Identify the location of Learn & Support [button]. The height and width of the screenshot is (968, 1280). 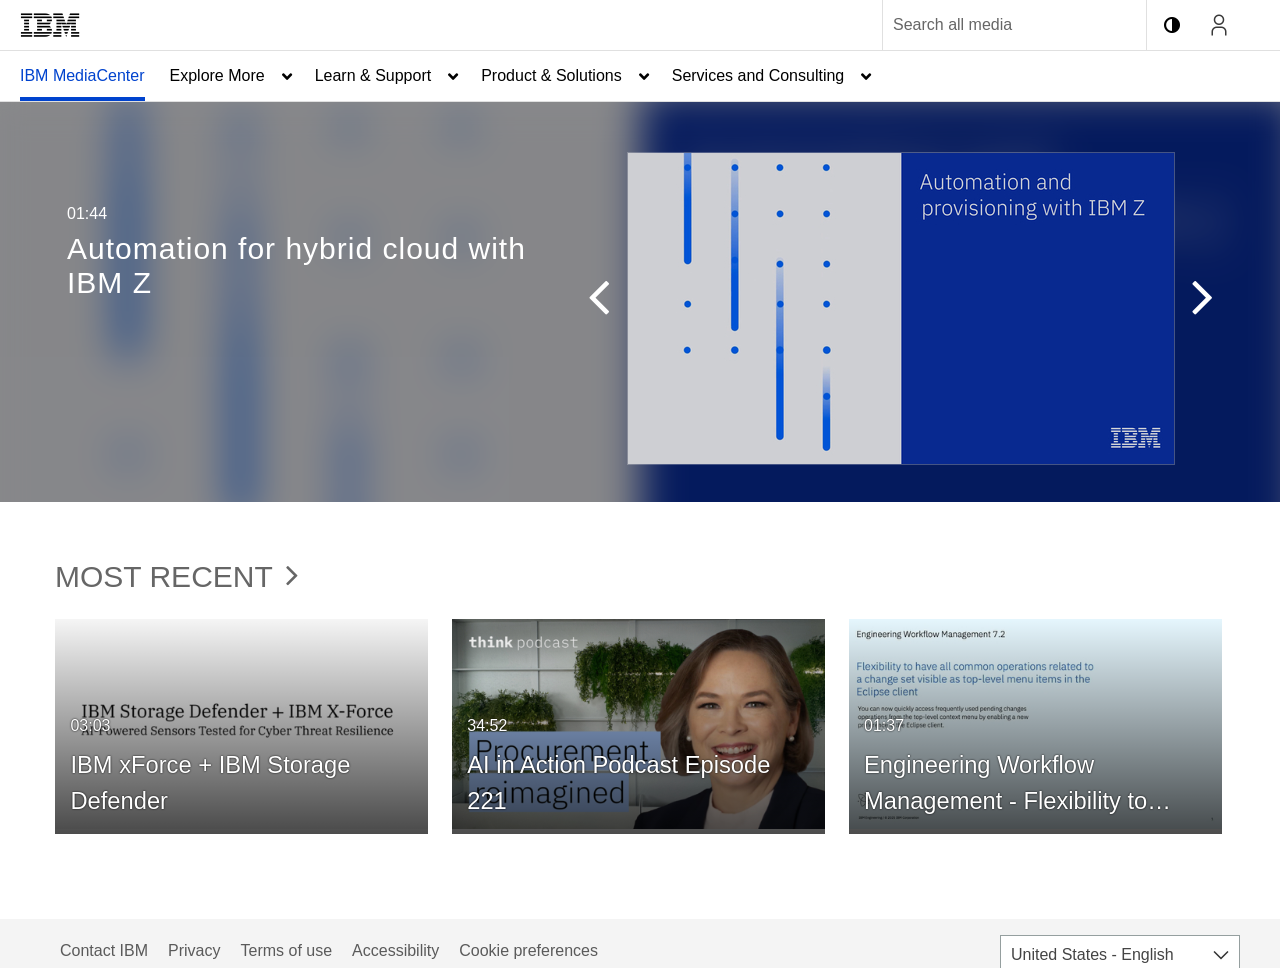
(373, 75).